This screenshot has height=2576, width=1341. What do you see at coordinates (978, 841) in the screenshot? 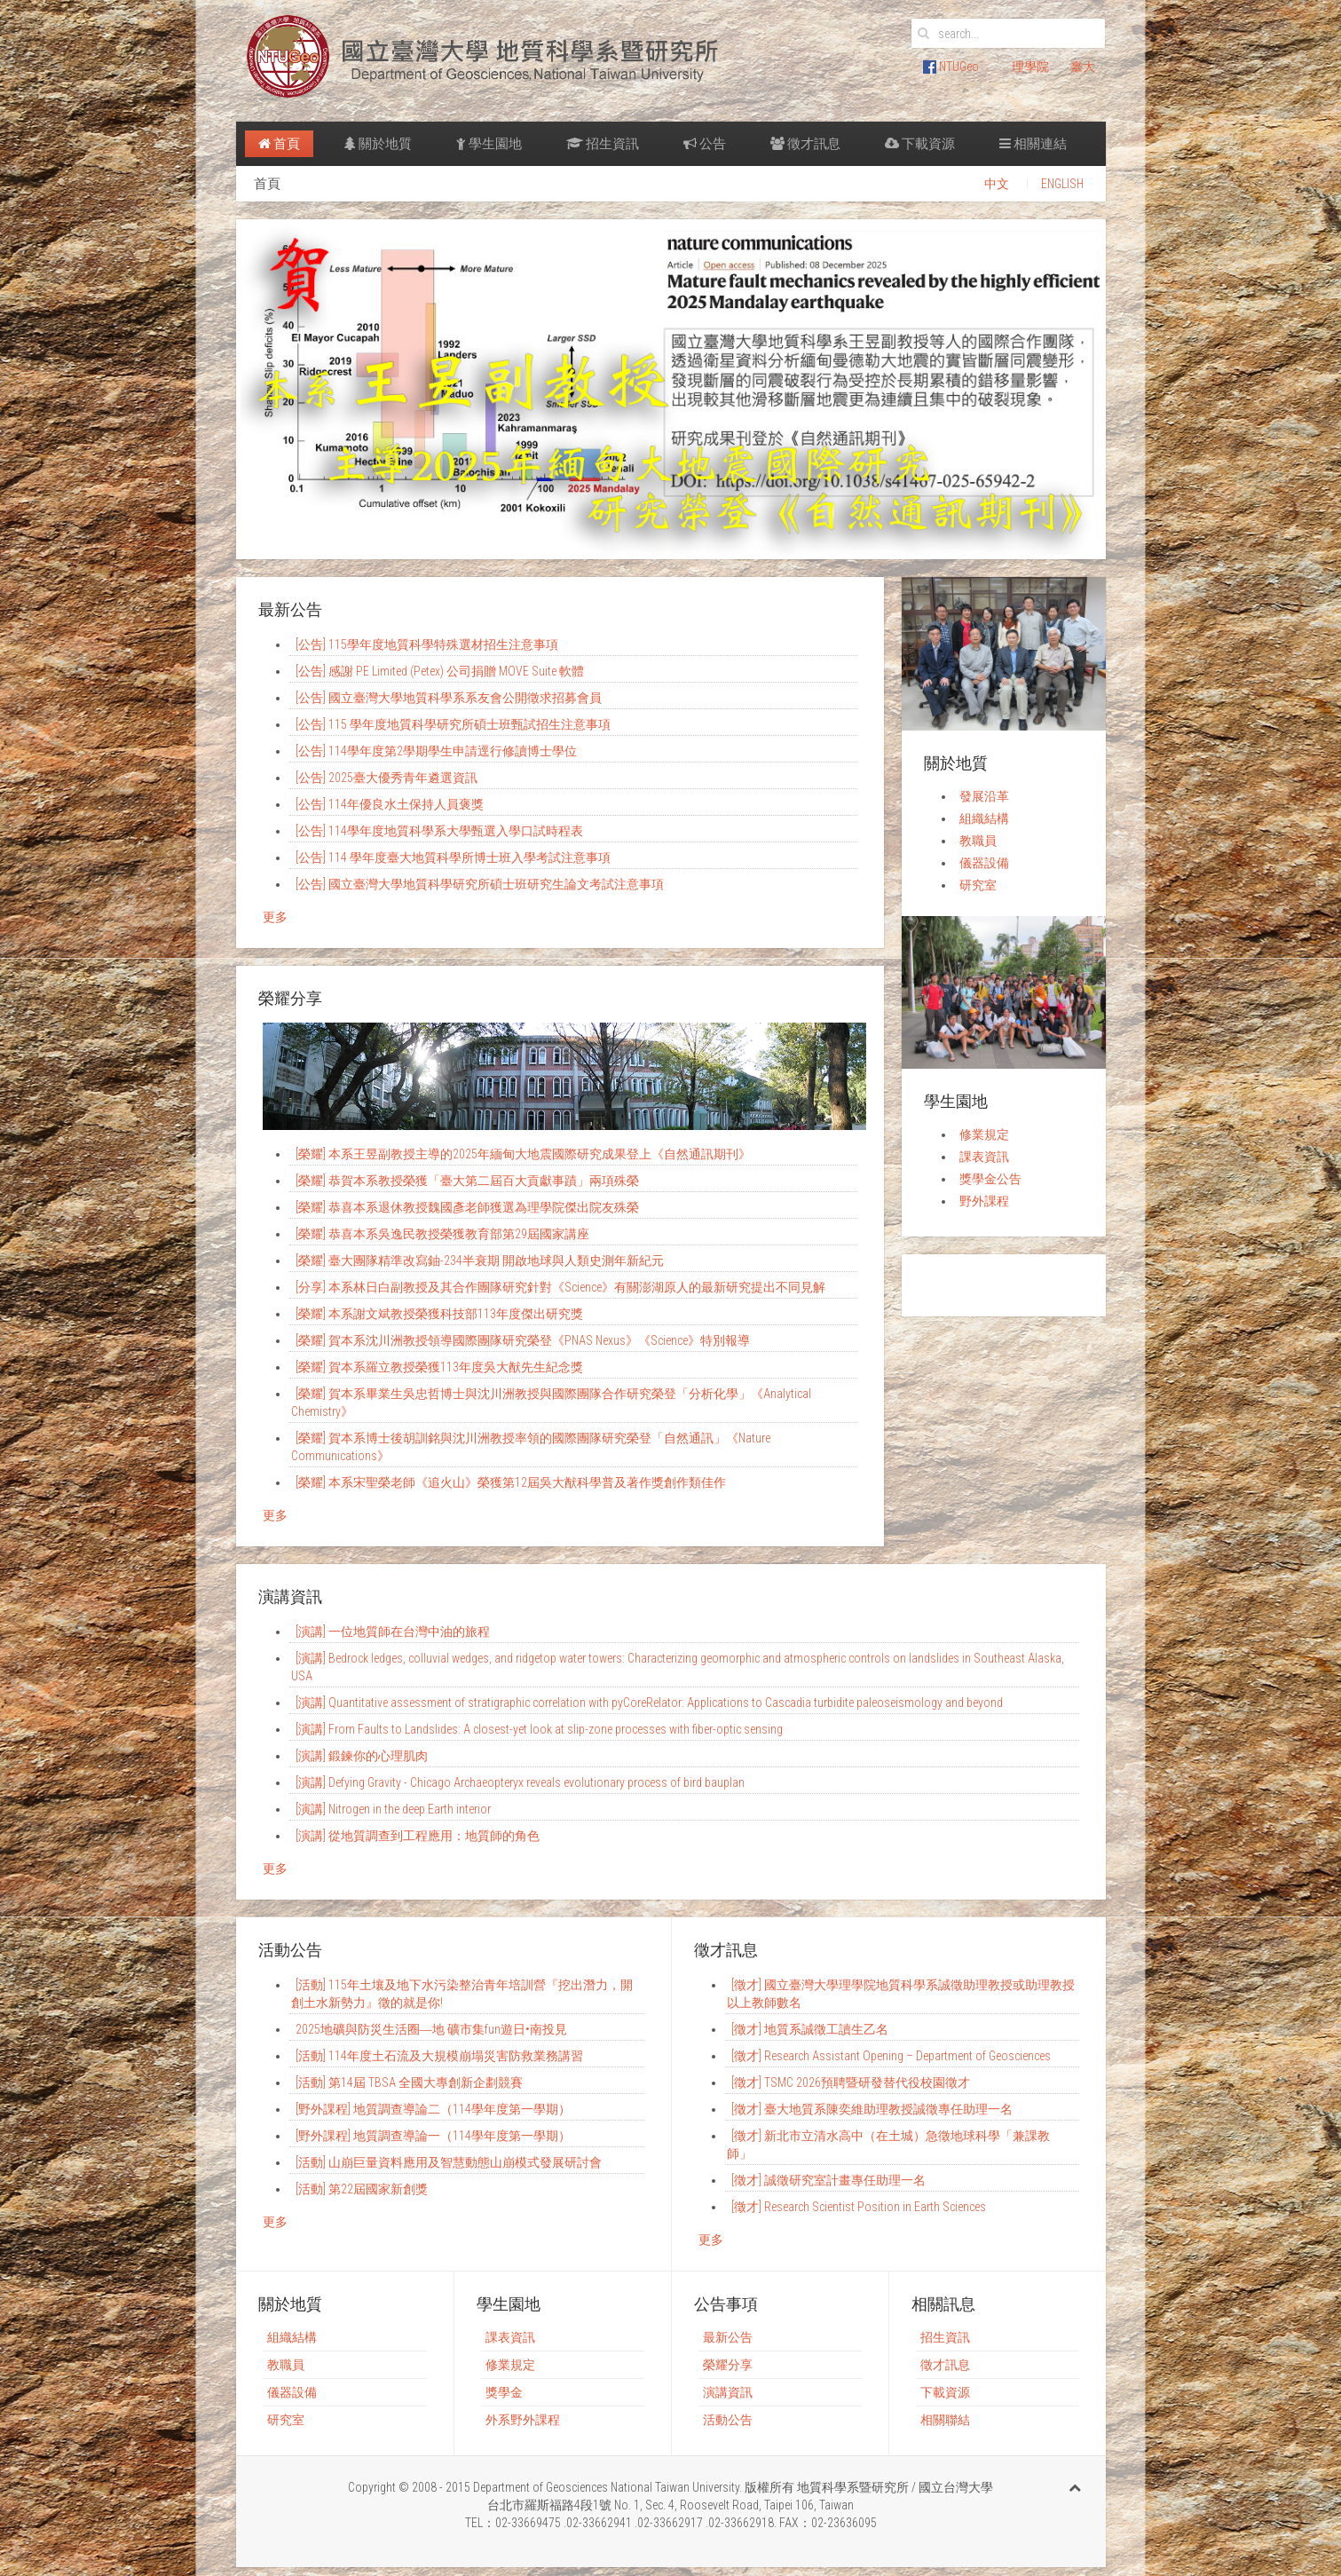
I see `教職員` at bounding box center [978, 841].